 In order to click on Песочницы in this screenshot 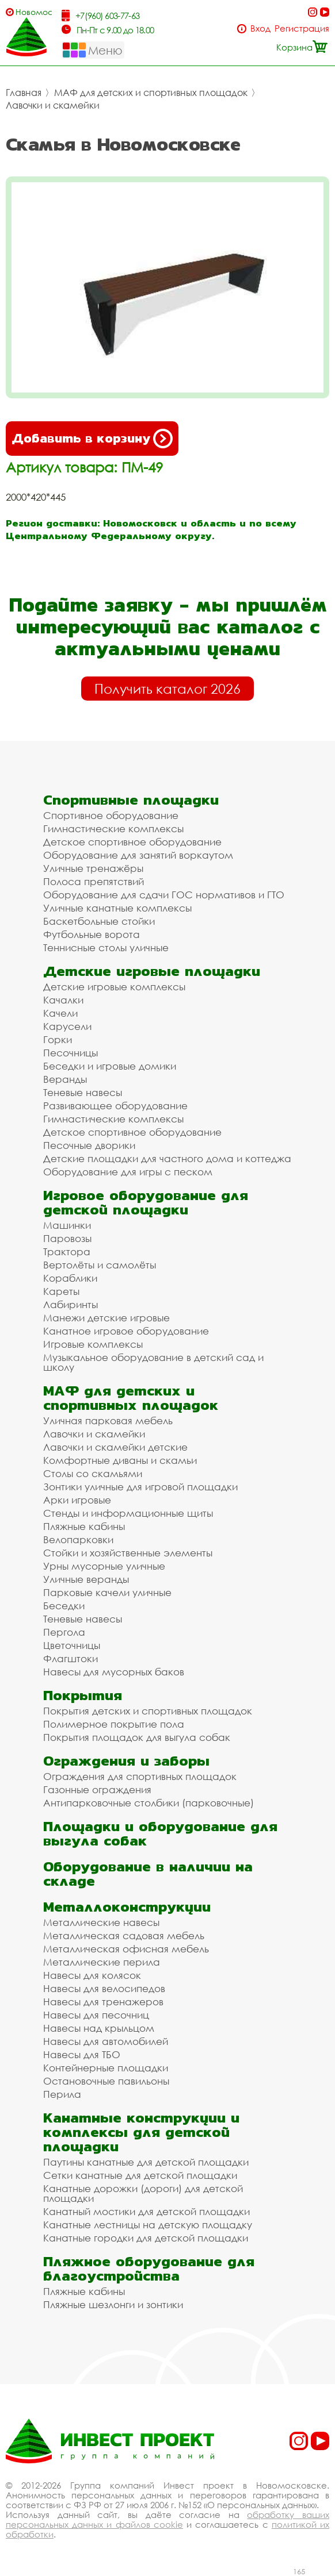, I will do `click(70, 1053)`.